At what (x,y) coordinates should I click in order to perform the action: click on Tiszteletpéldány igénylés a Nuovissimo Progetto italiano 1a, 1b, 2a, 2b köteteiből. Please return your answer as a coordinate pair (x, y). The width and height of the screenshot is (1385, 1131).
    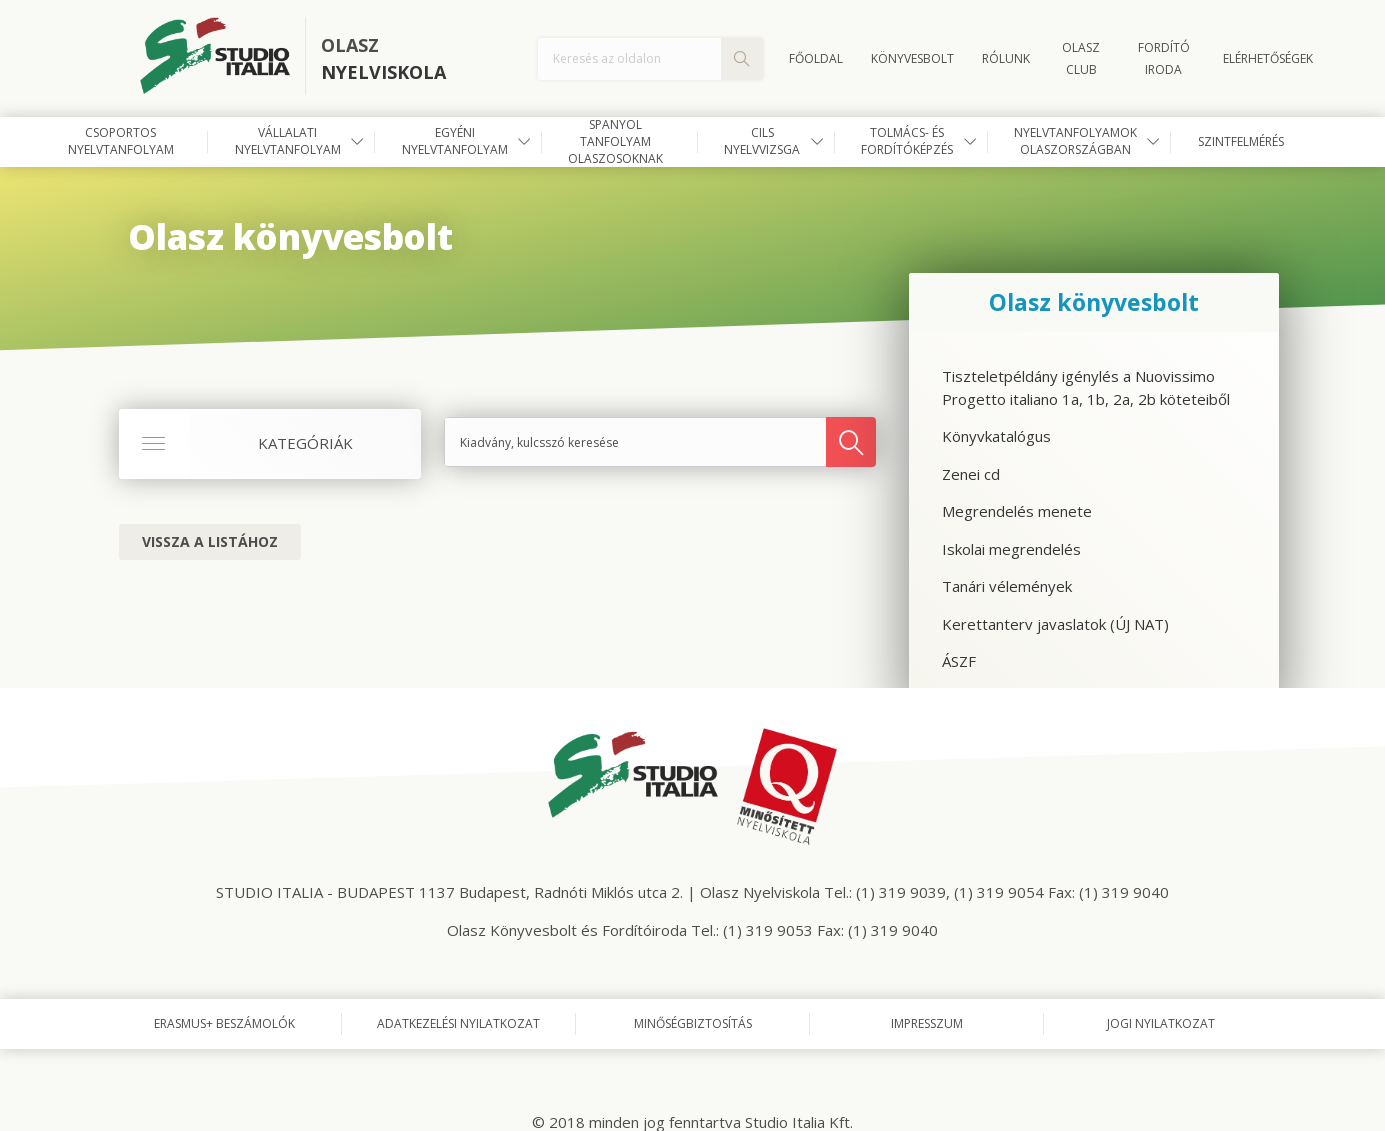
    Looking at the image, I should click on (1086, 387).